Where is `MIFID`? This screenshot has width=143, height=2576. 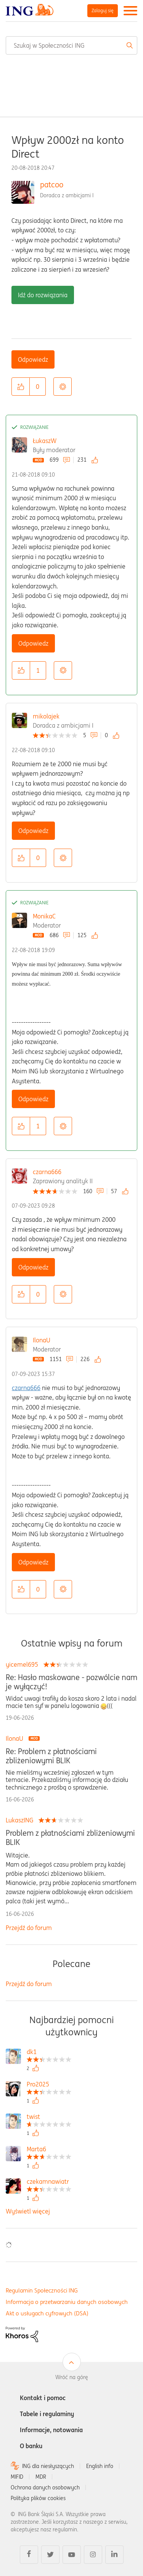
MIFID is located at coordinates (17, 2476).